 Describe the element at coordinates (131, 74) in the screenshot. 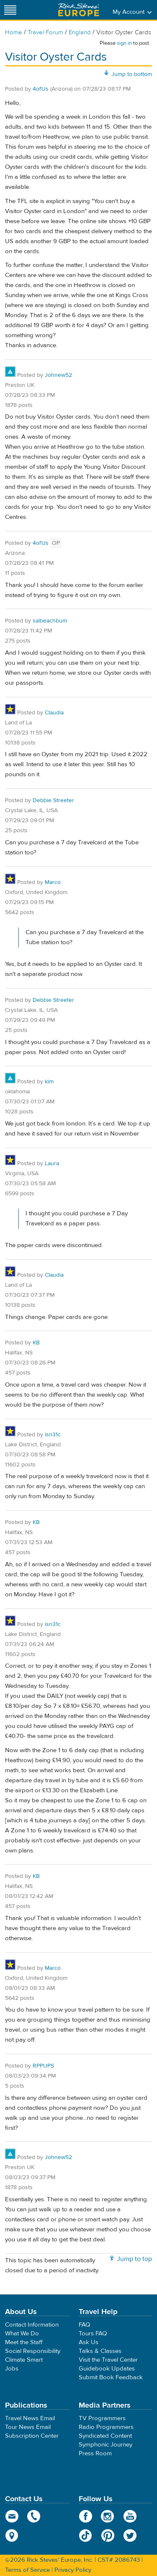

I see `Jump to bottom` at that location.